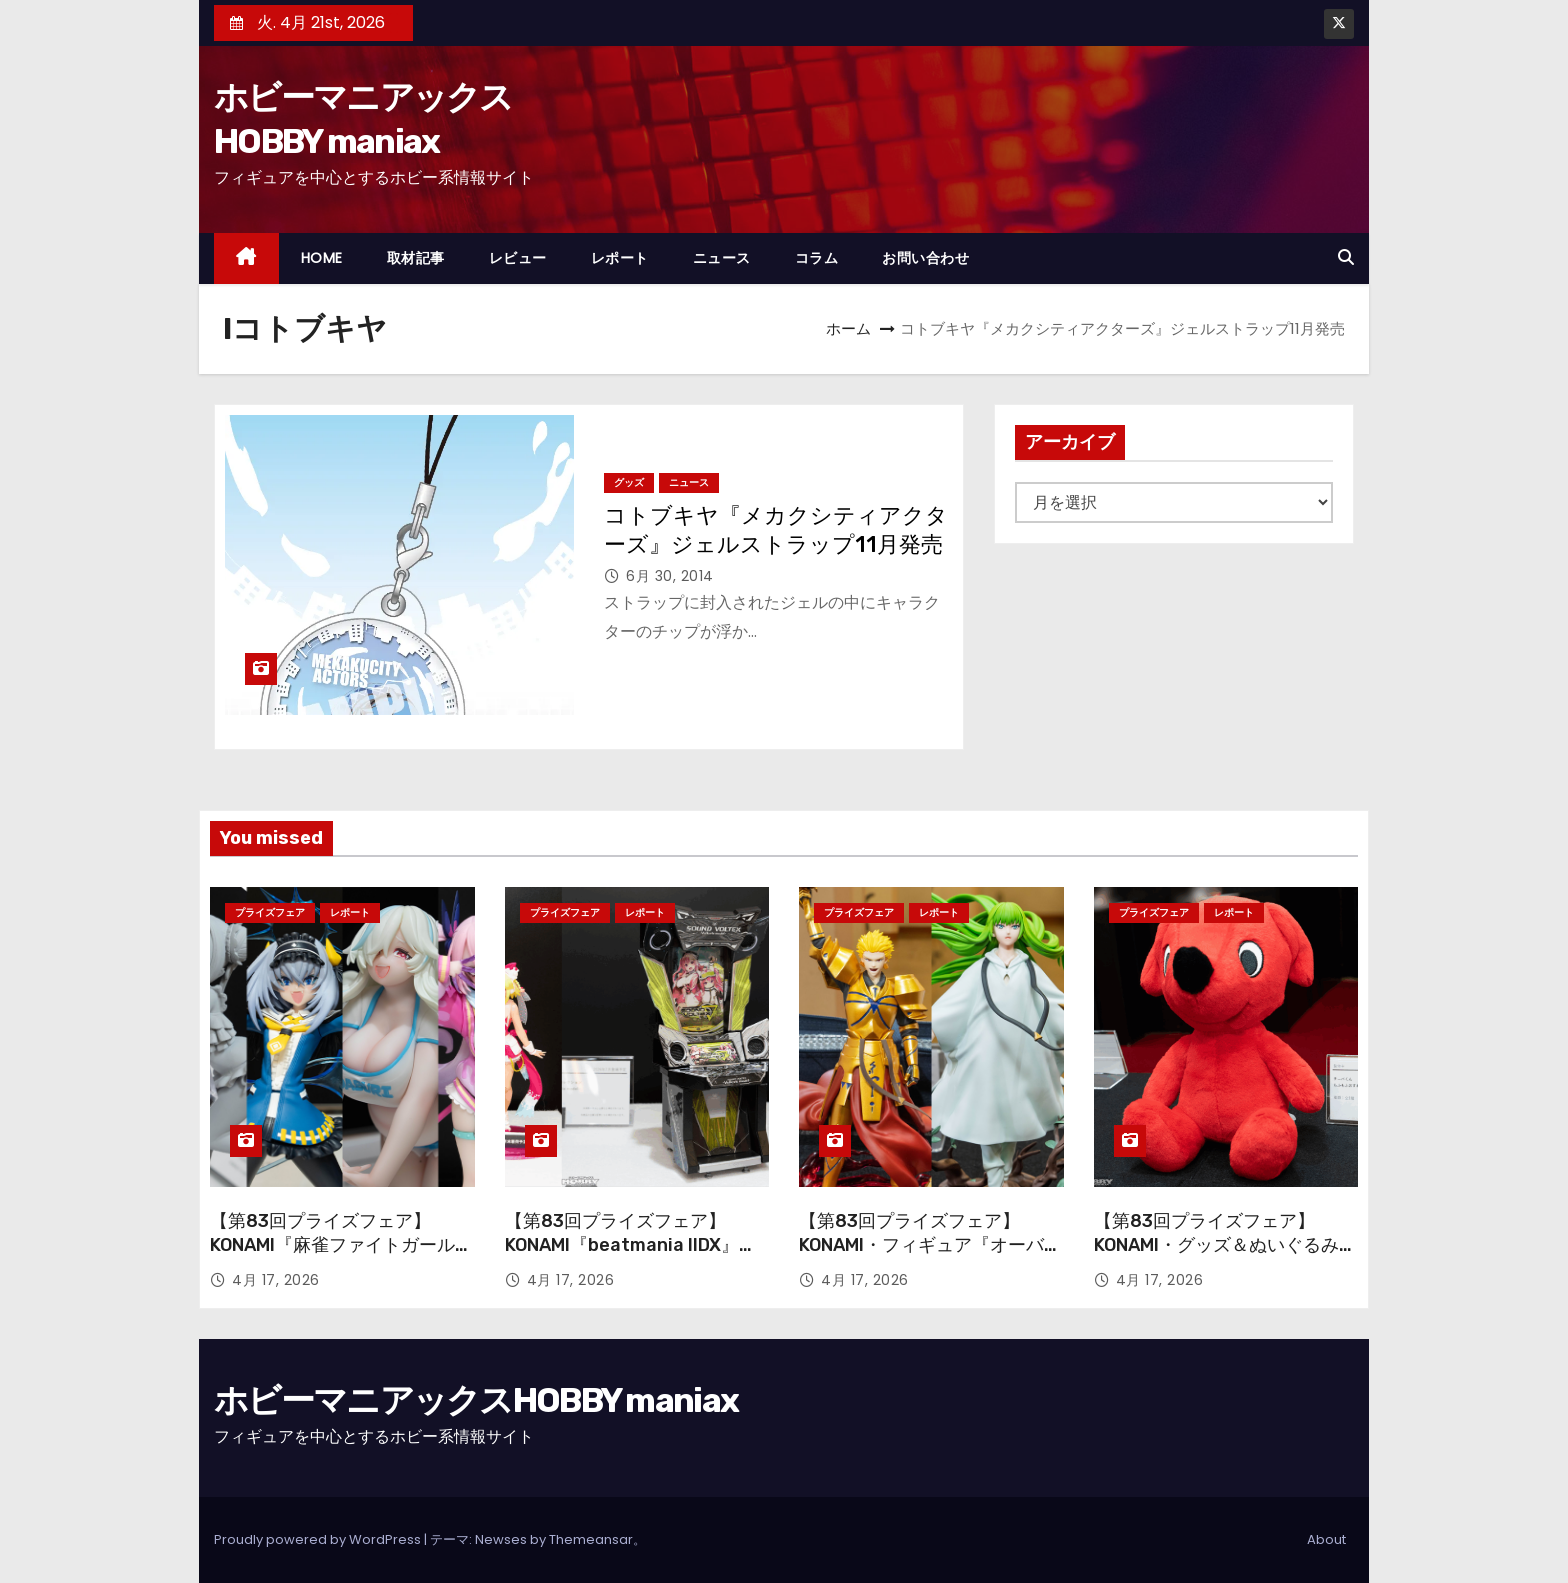 The image size is (1568, 1583). Describe the element at coordinates (925, 258) in the screenshot. I see `お問い合わせ` at that location.